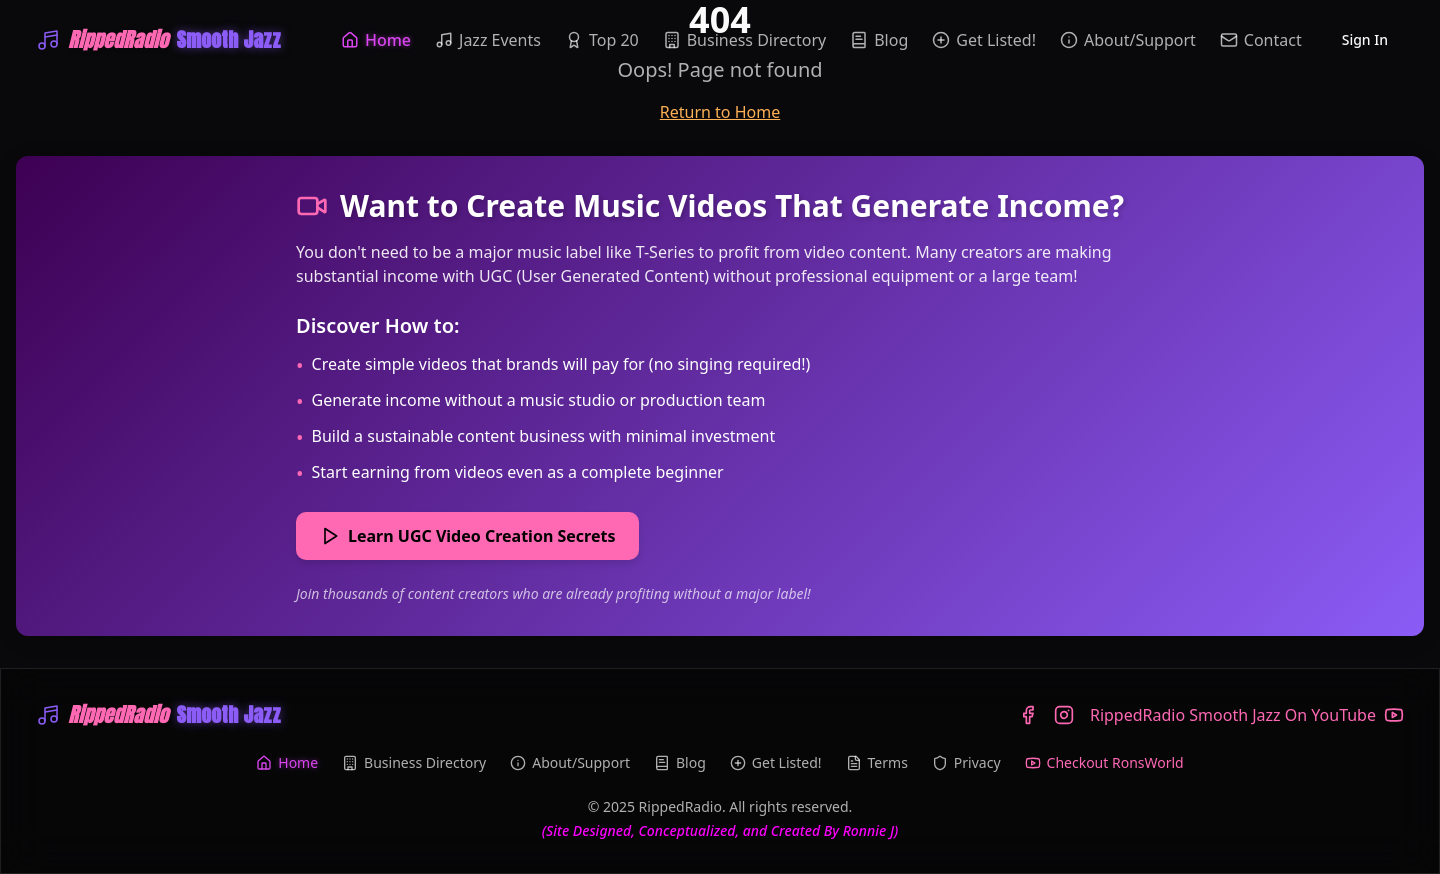 The width and height of the screenshot is (1440, 874). What do you see at coordinates (158, 40) in the screenshot?
I see `[WRIP-RippedRadio Smooth Jazz]` at bounding box center [158, 40].